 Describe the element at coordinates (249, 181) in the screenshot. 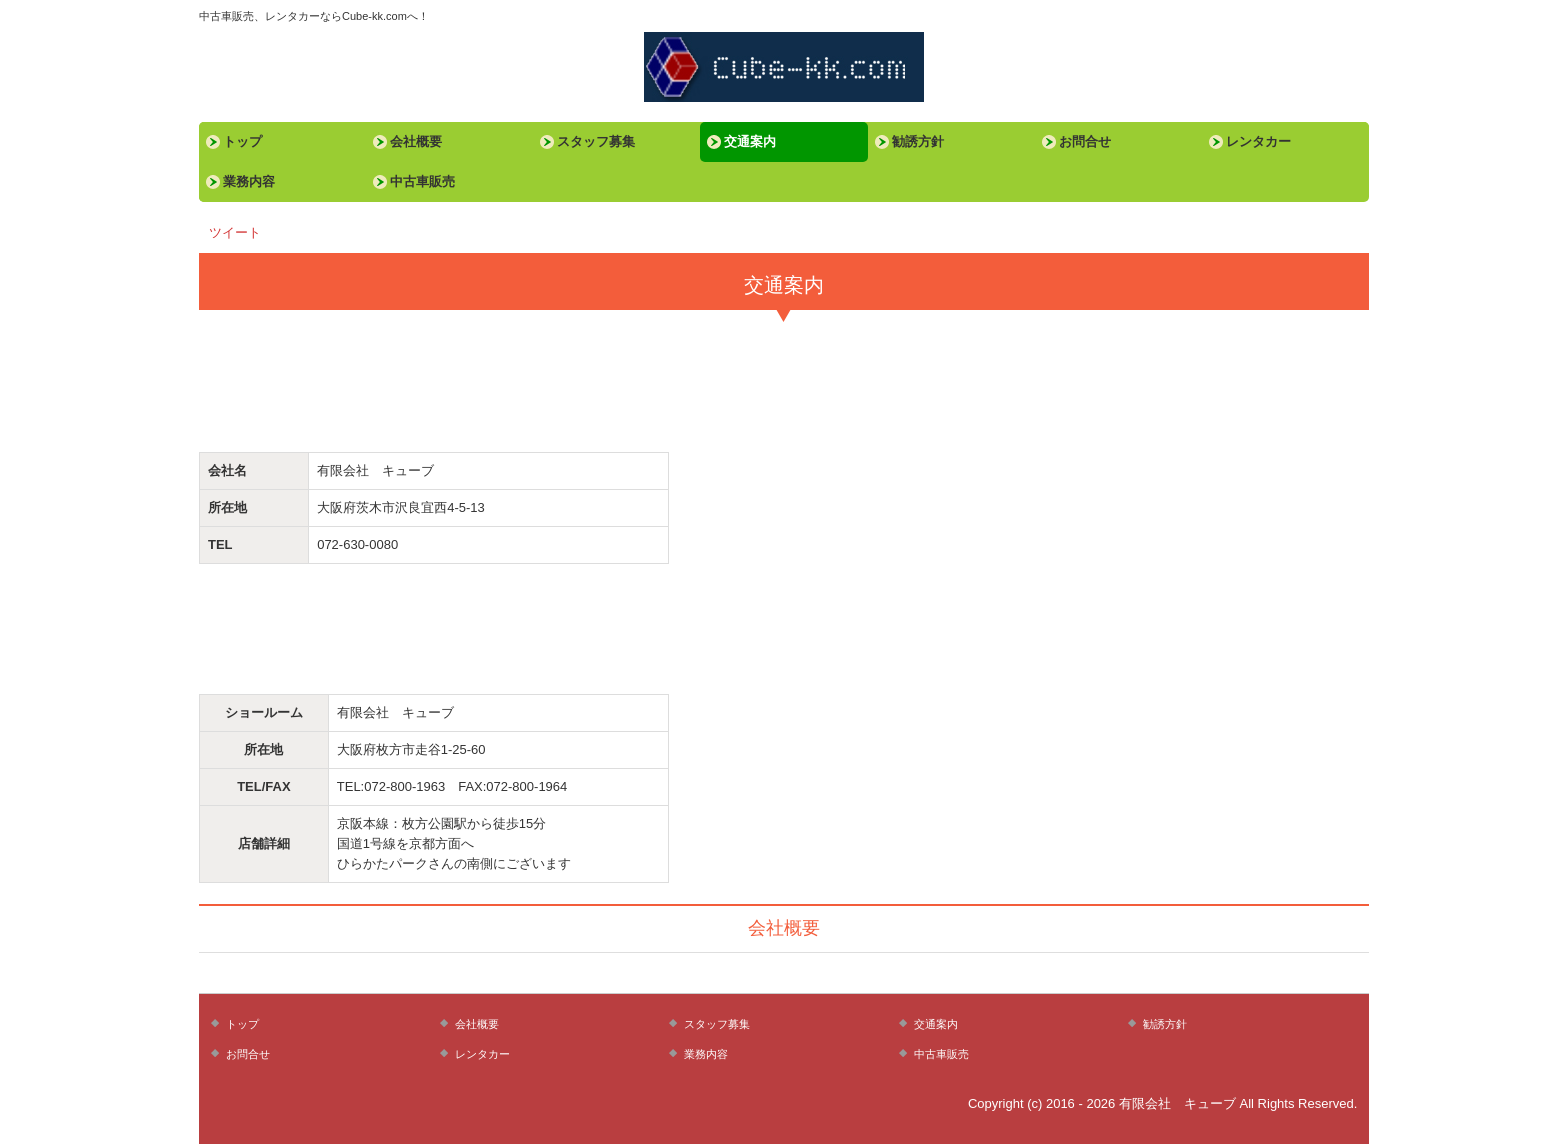

I see `業務内容` at that location.